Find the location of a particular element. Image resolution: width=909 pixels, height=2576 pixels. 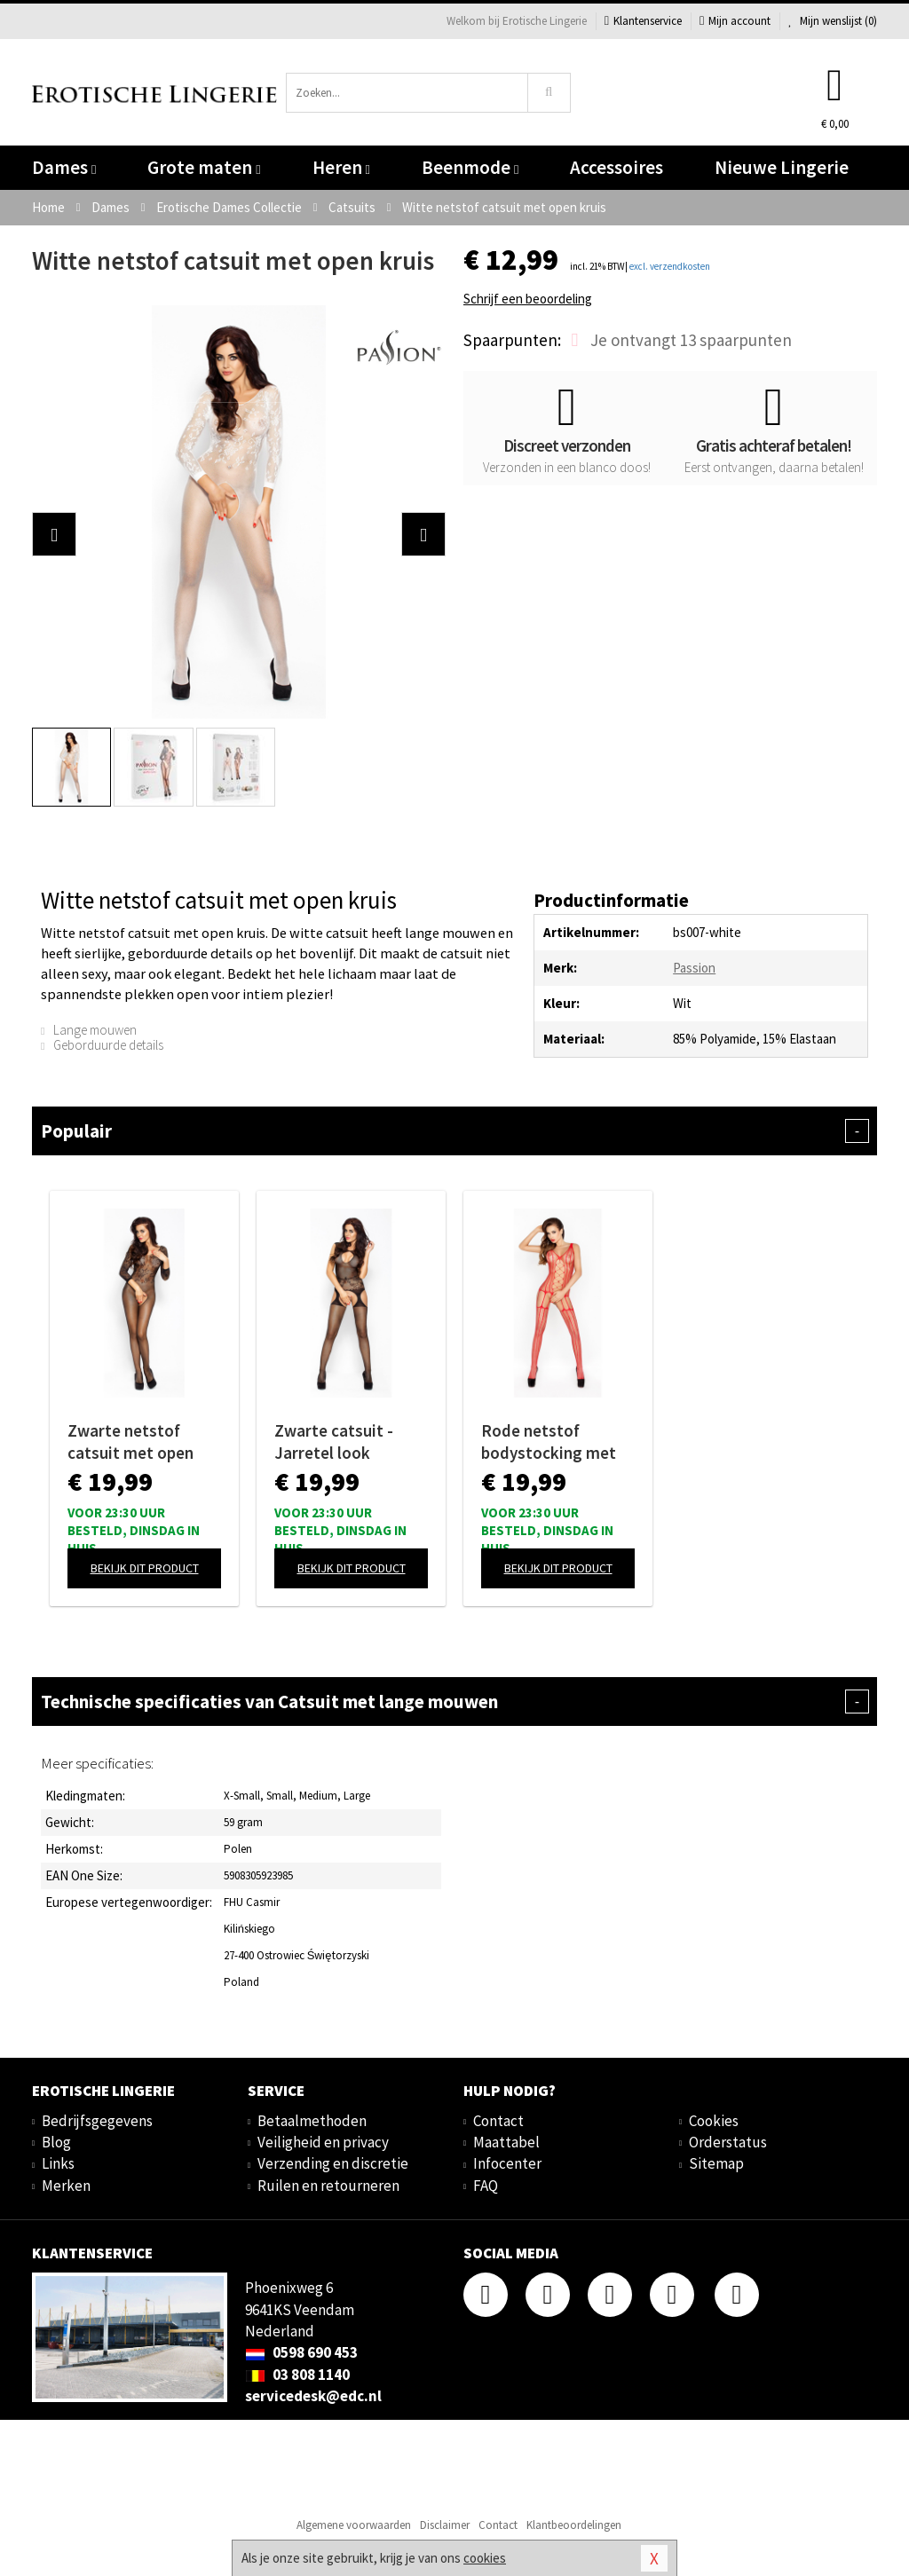

Blog is located at coordinates (56, 2142).